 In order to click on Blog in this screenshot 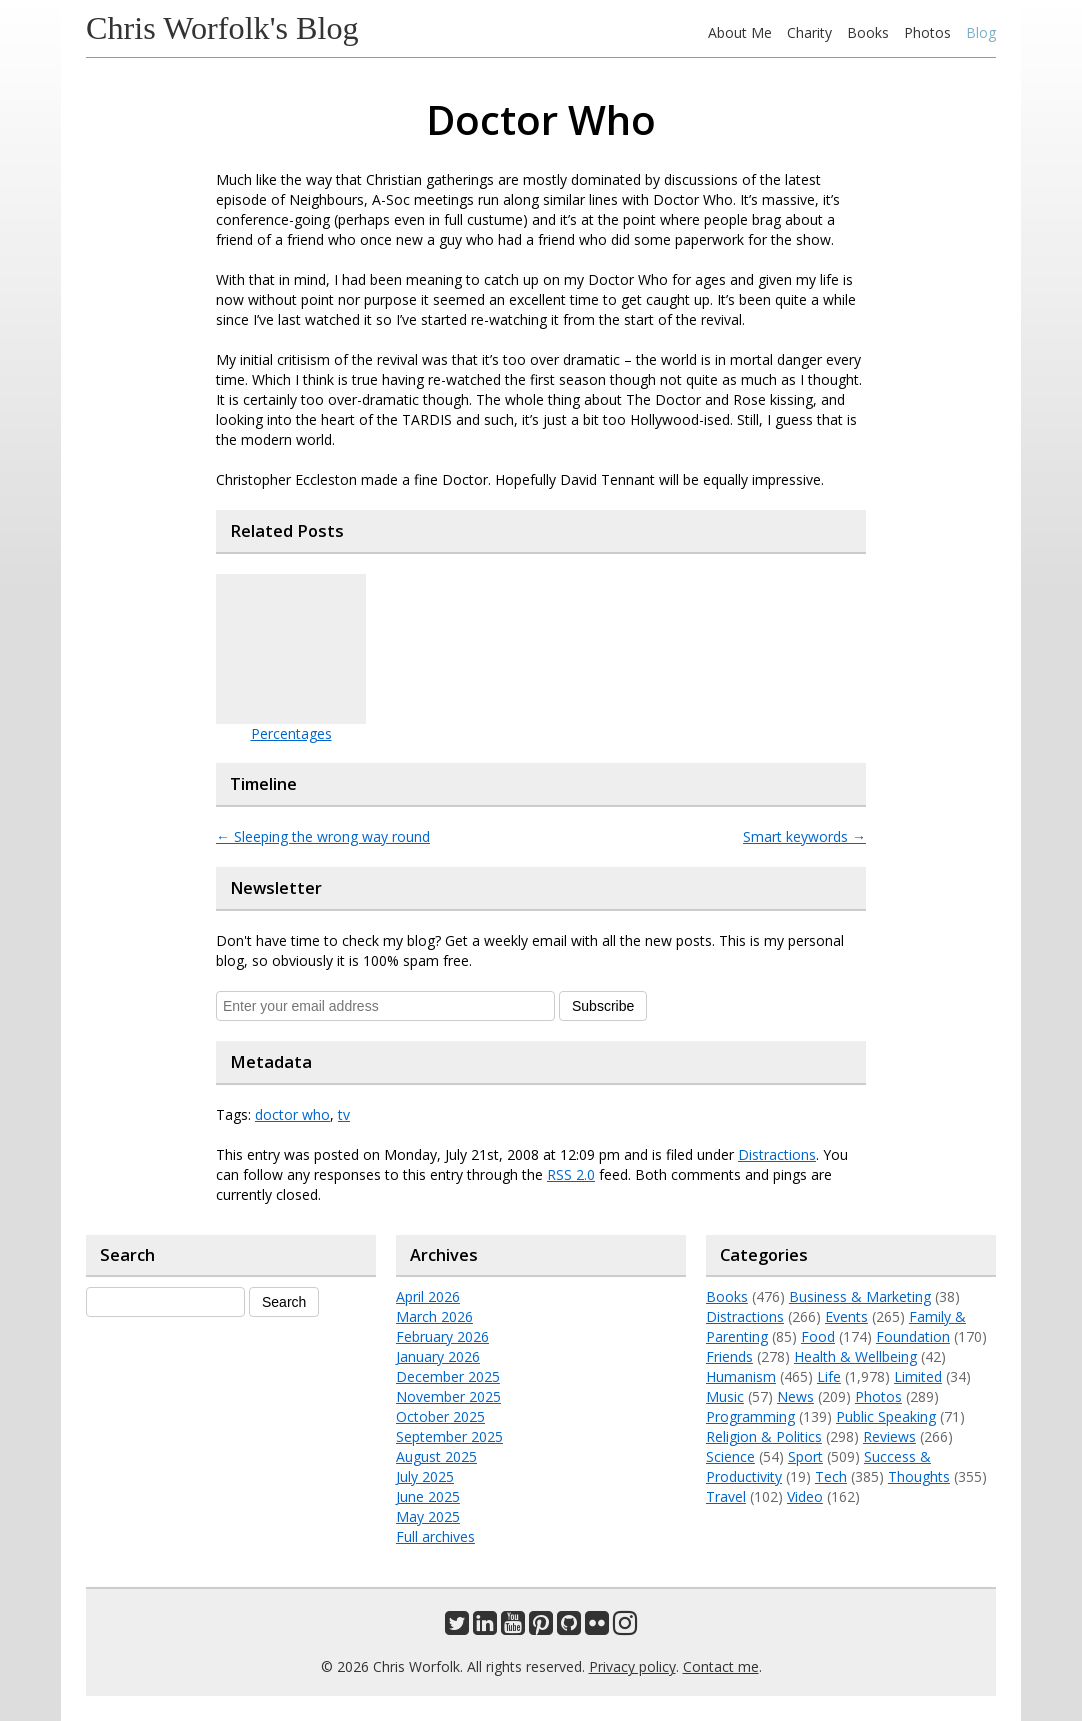, I will do `click(981, 32)`.